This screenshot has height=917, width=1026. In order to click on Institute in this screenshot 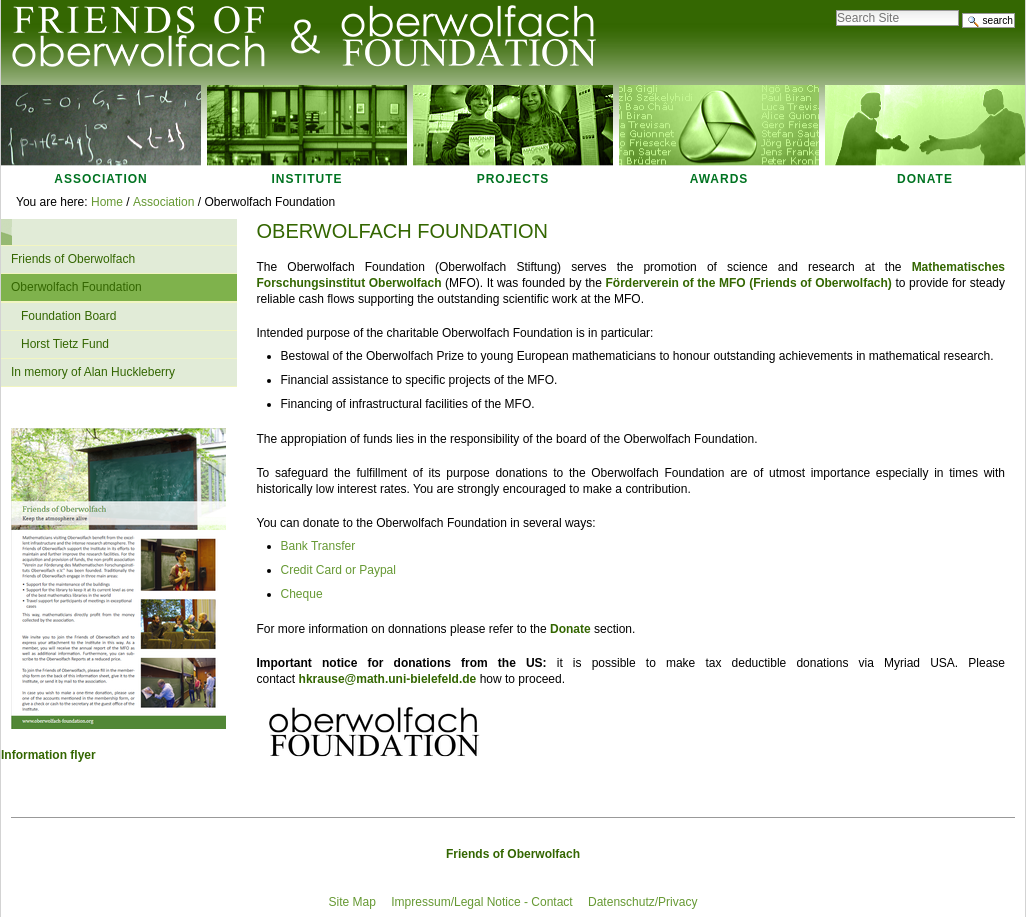, I will do `click(307, 179)`.